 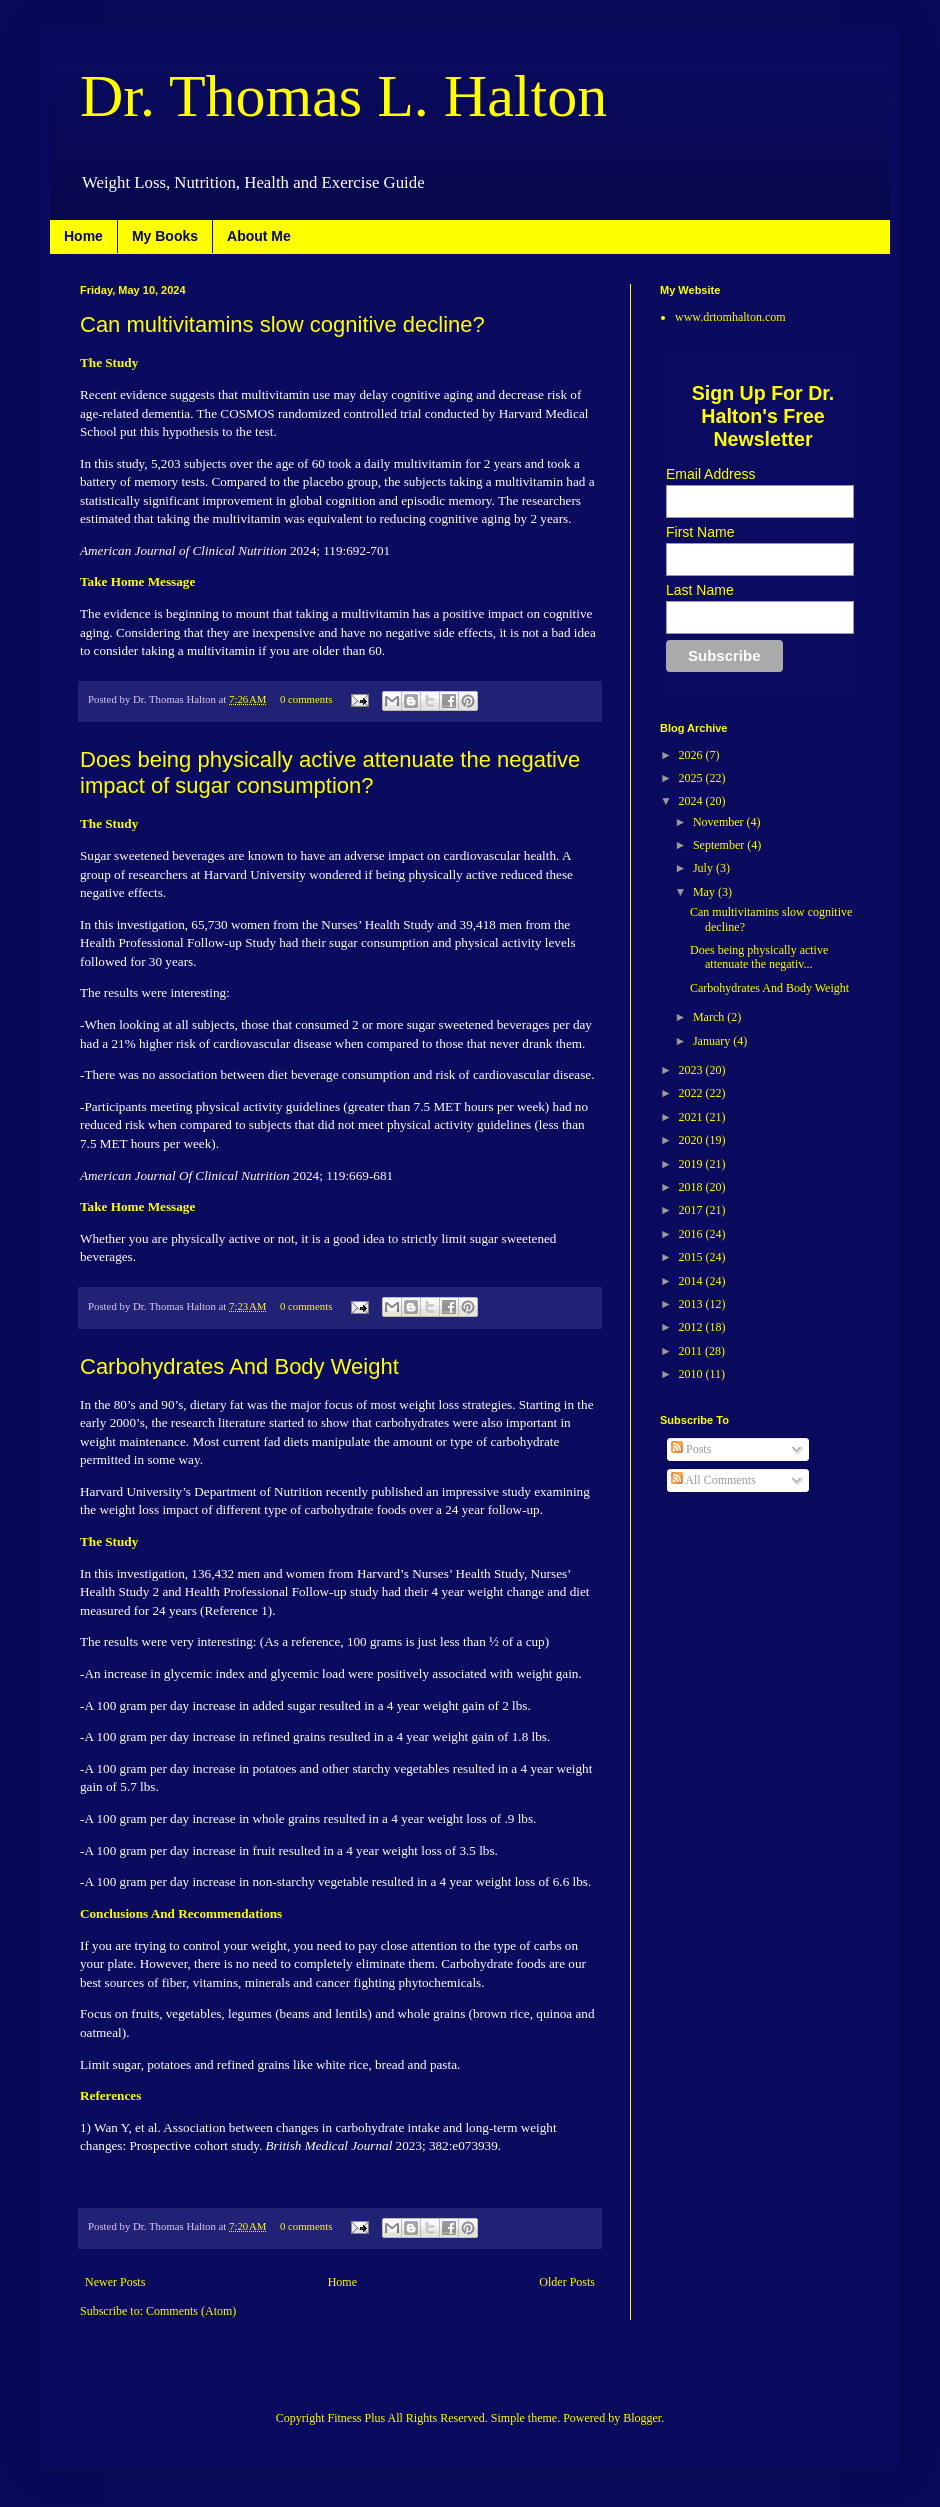 What do you see at coordinates (713, 1480) in the screenshot?
I see `All Comments` at bounding box center [713, 1480].